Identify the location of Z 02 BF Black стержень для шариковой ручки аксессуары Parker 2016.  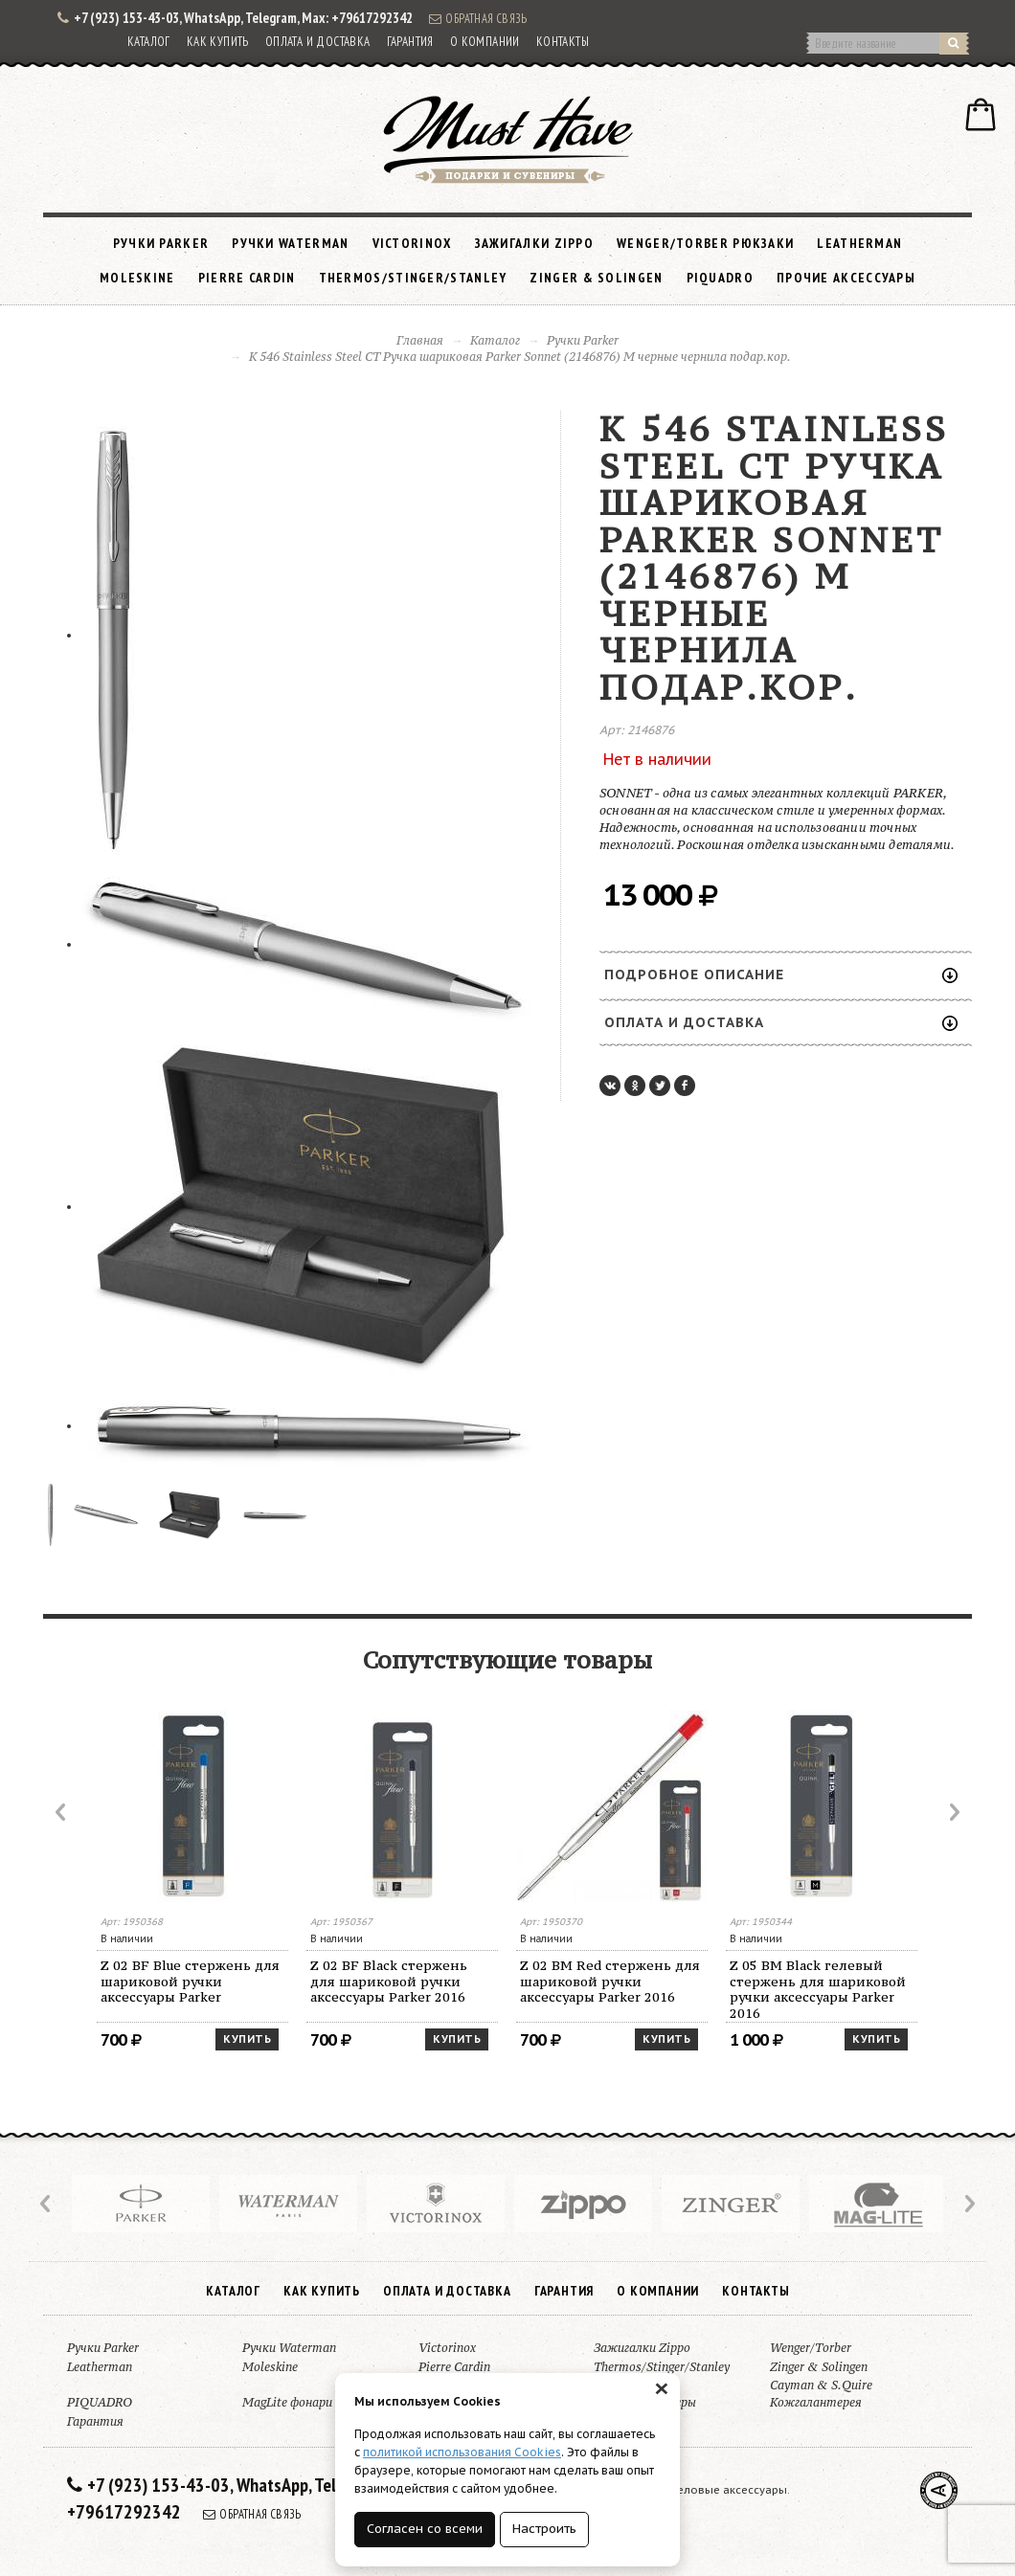
(388, 1981).